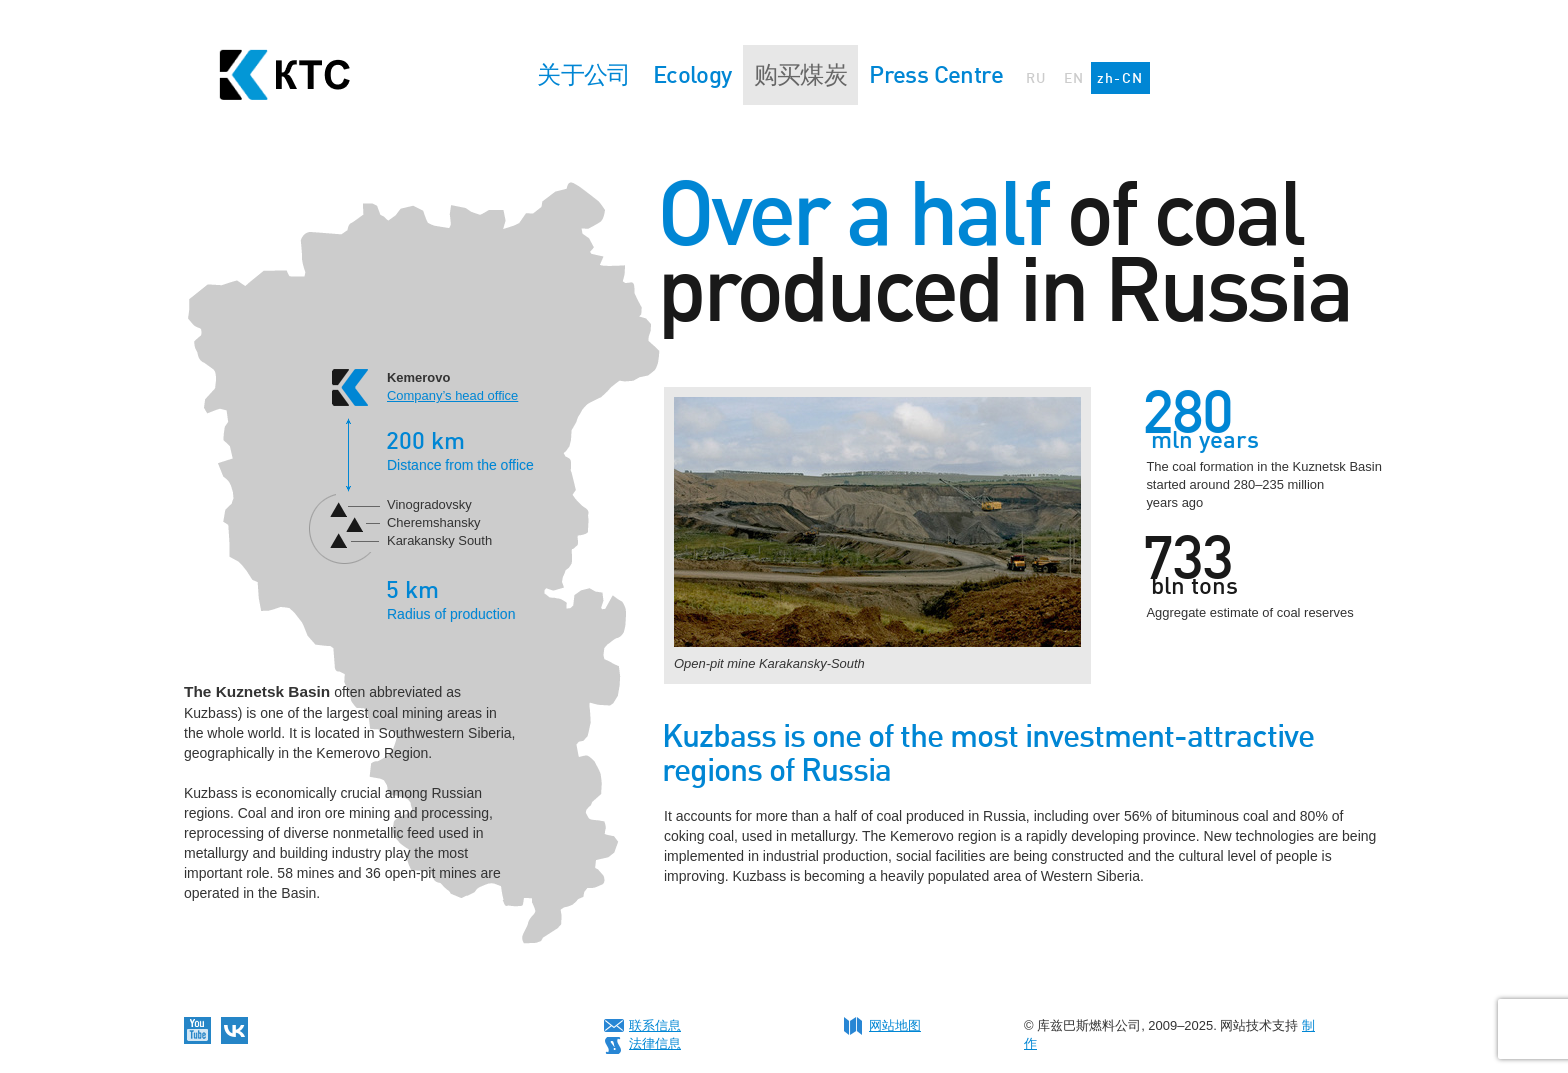  I want to click on bln tons, so click(1194, 586).